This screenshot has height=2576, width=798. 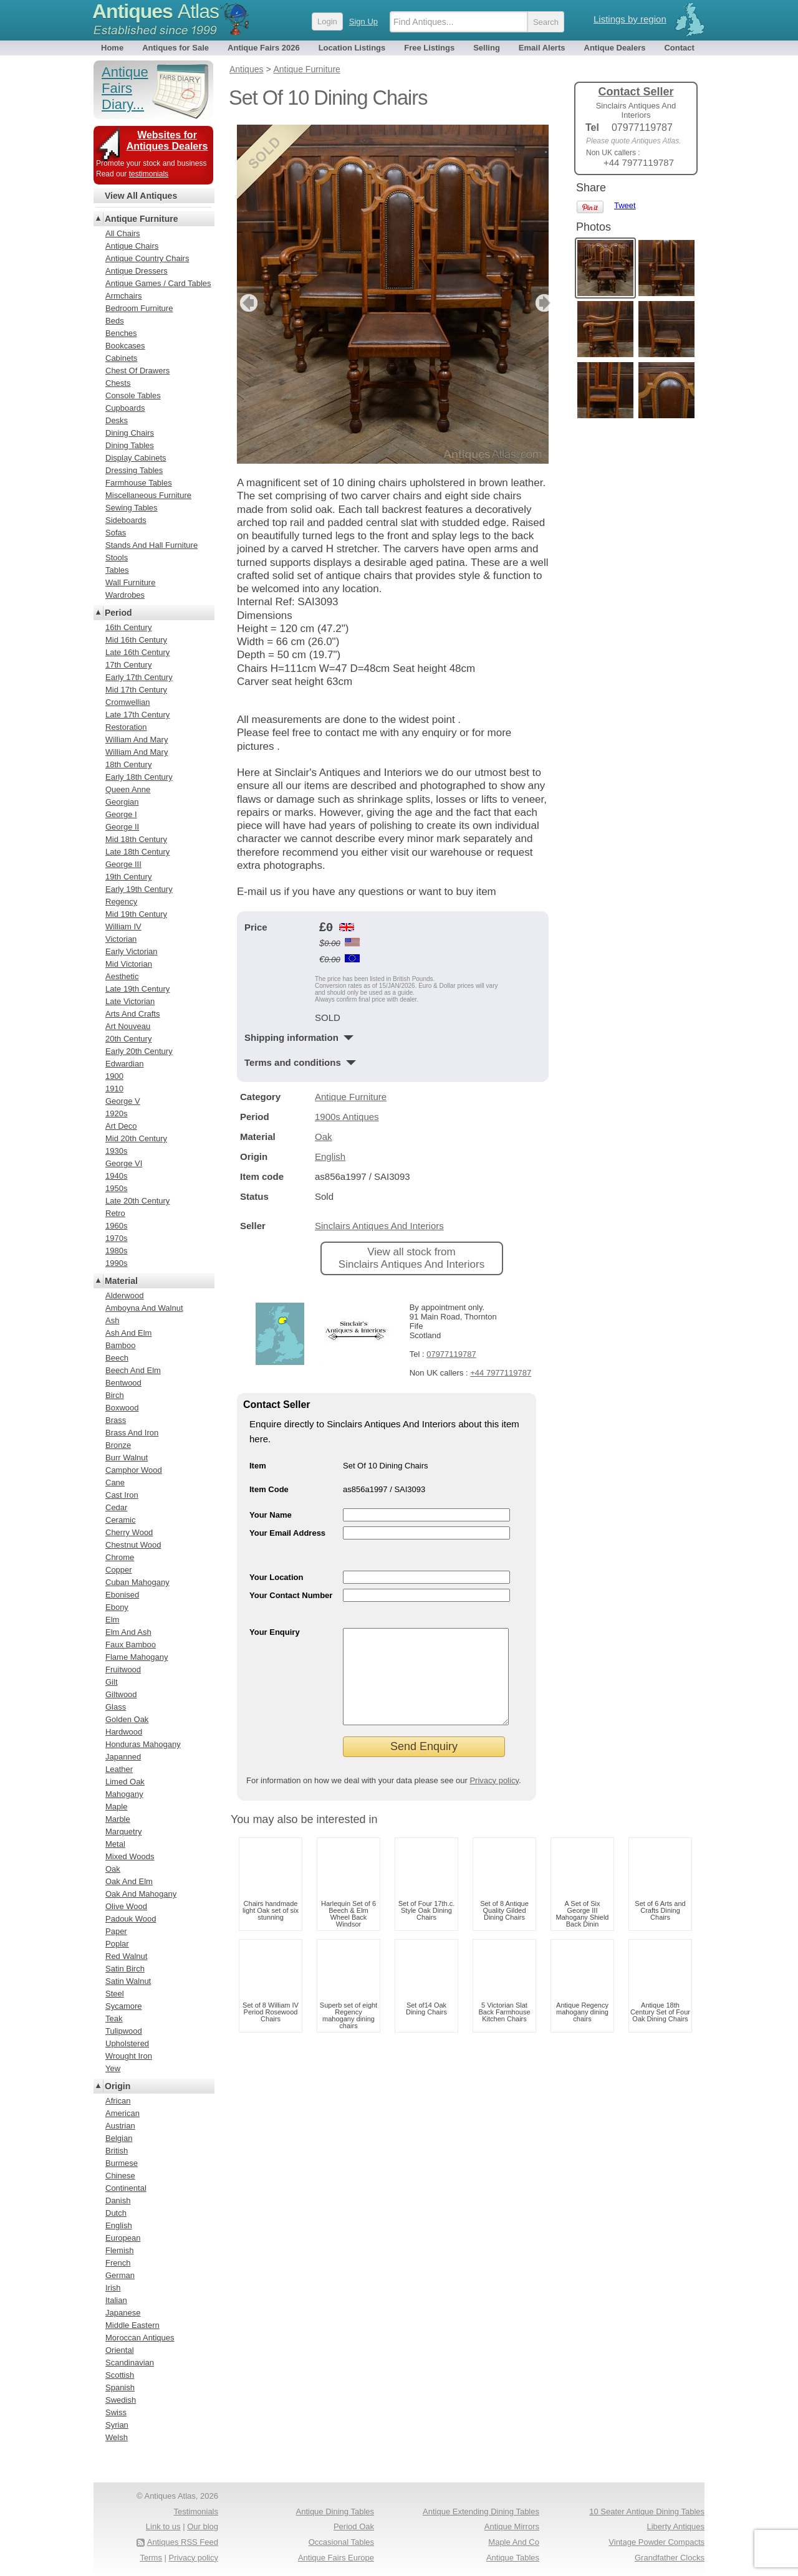 I want to click on 20th Century, so click(x=128, y=1038).